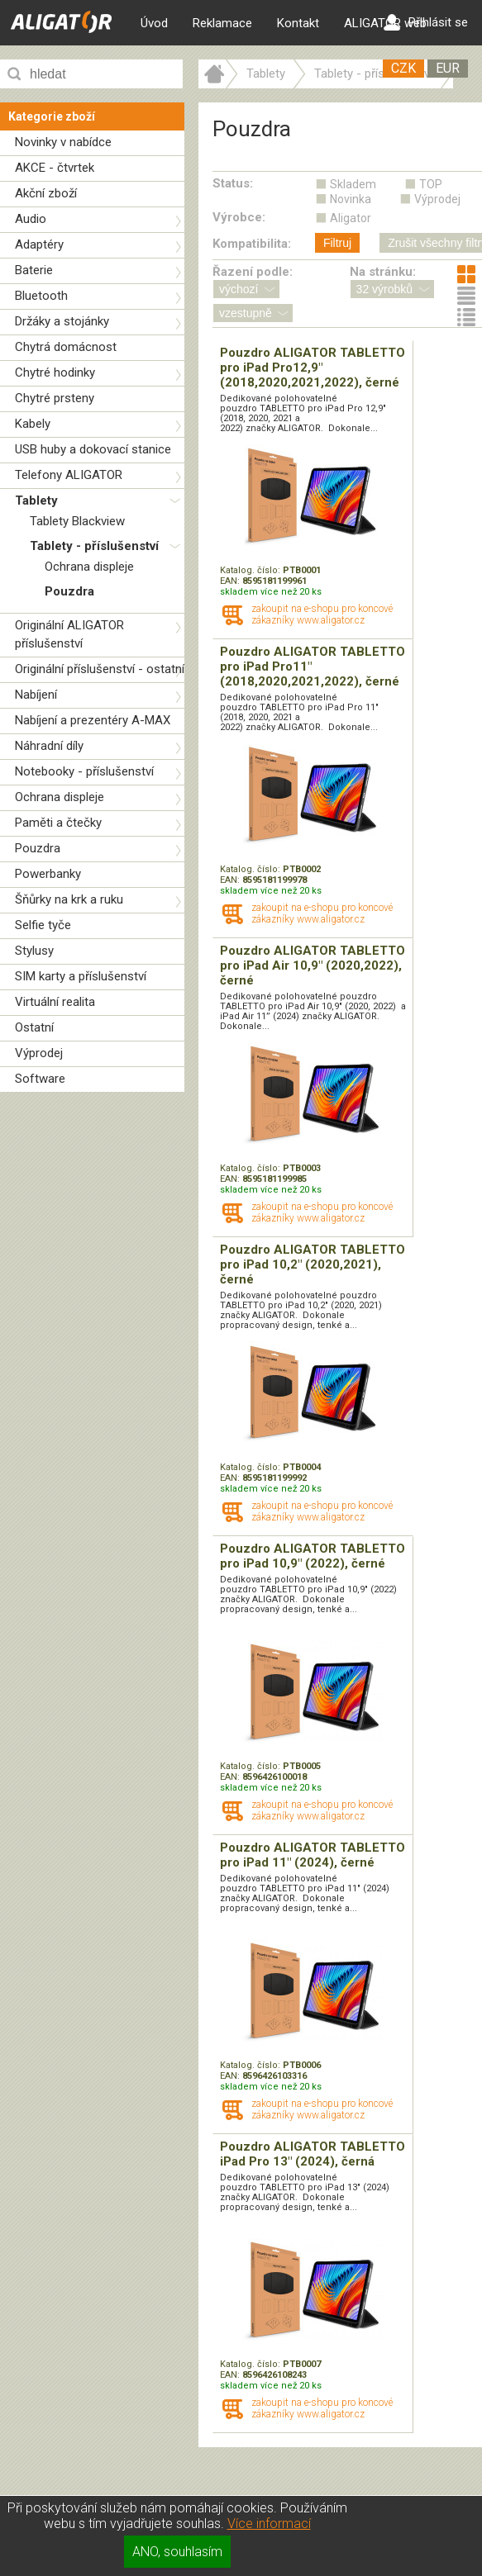 This screenshot has width=482, height=2576. I want to click on Náhradní díly, so click(49, 745).